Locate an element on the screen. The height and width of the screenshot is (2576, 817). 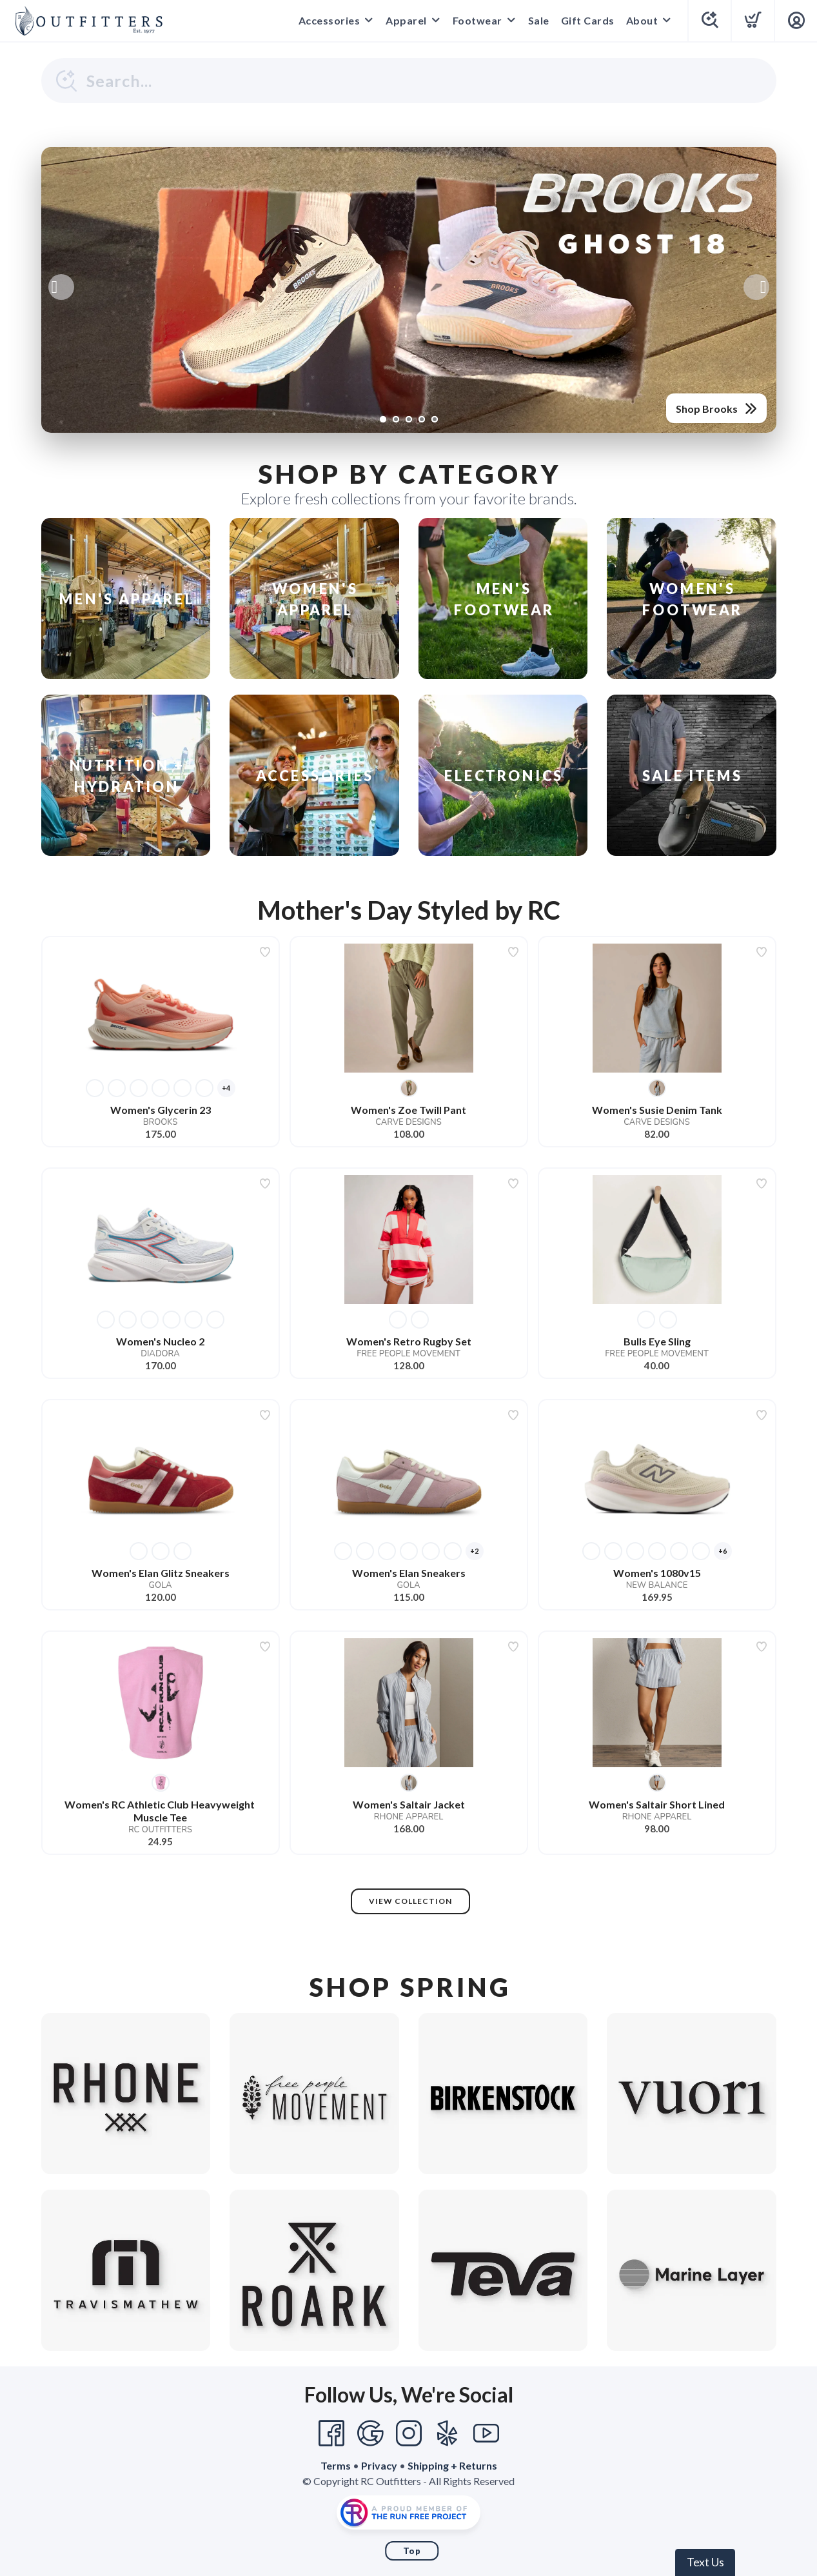
Top is located at coordinates (412, 2551).